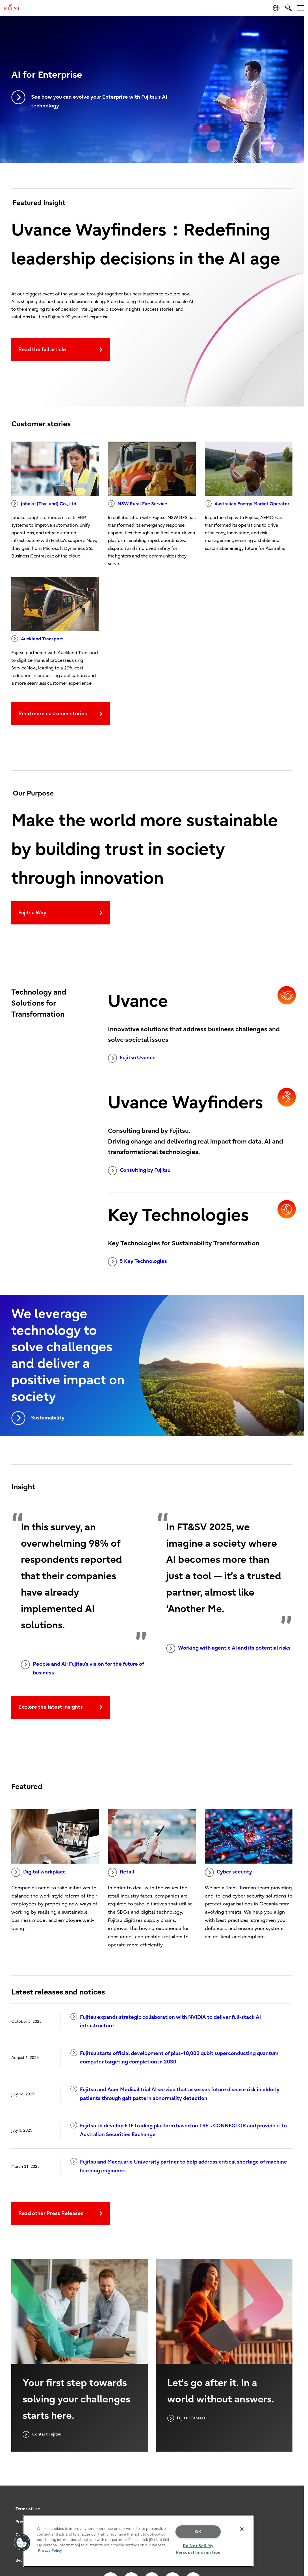 This screenshot has width=308, height=2576. What do you see at coordinates (82, 1668) in the screenshot?
I see `People and AI: Fujitsu's vision for the future of business` at bounding box center [82, 1668].